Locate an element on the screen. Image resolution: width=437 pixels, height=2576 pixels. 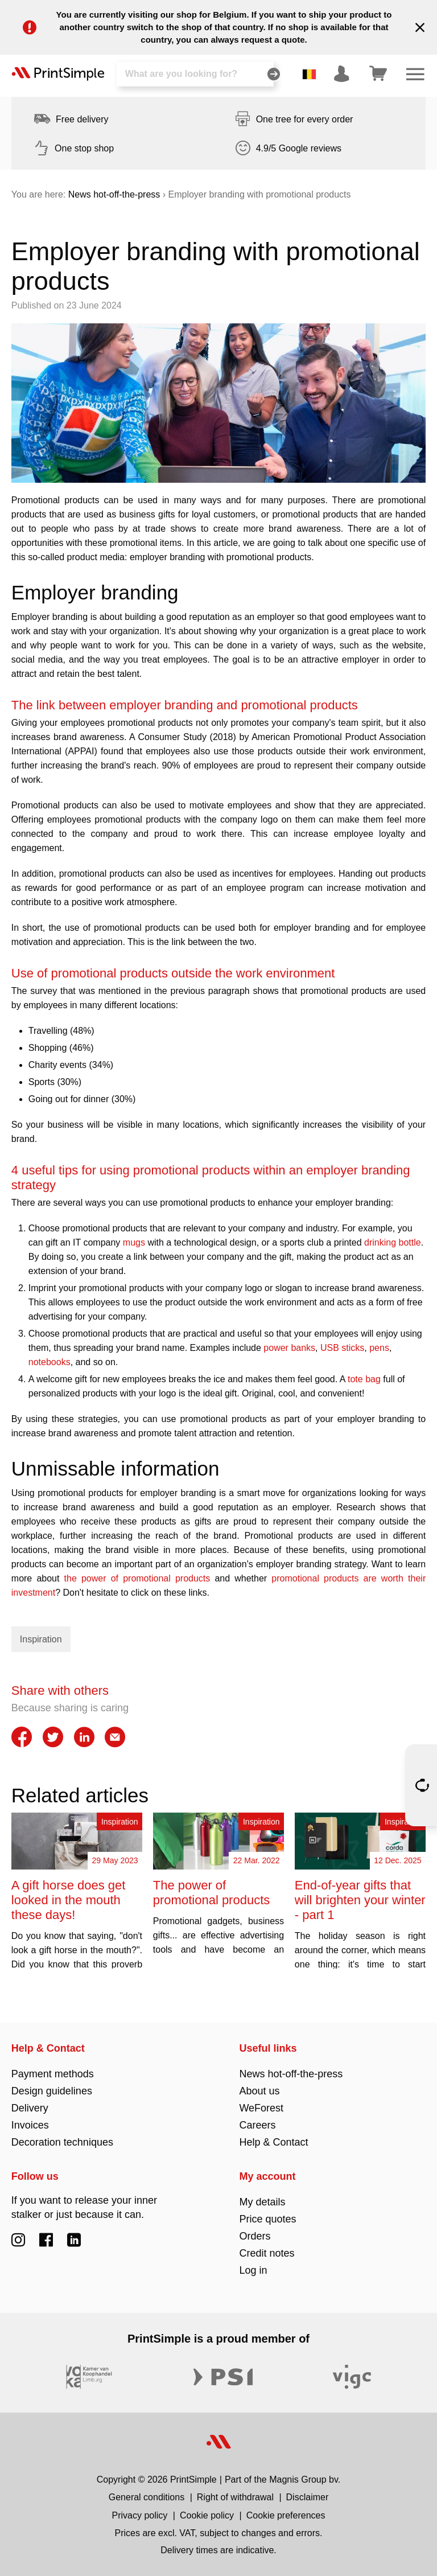
Careers is located at coordinates (257, 2125).